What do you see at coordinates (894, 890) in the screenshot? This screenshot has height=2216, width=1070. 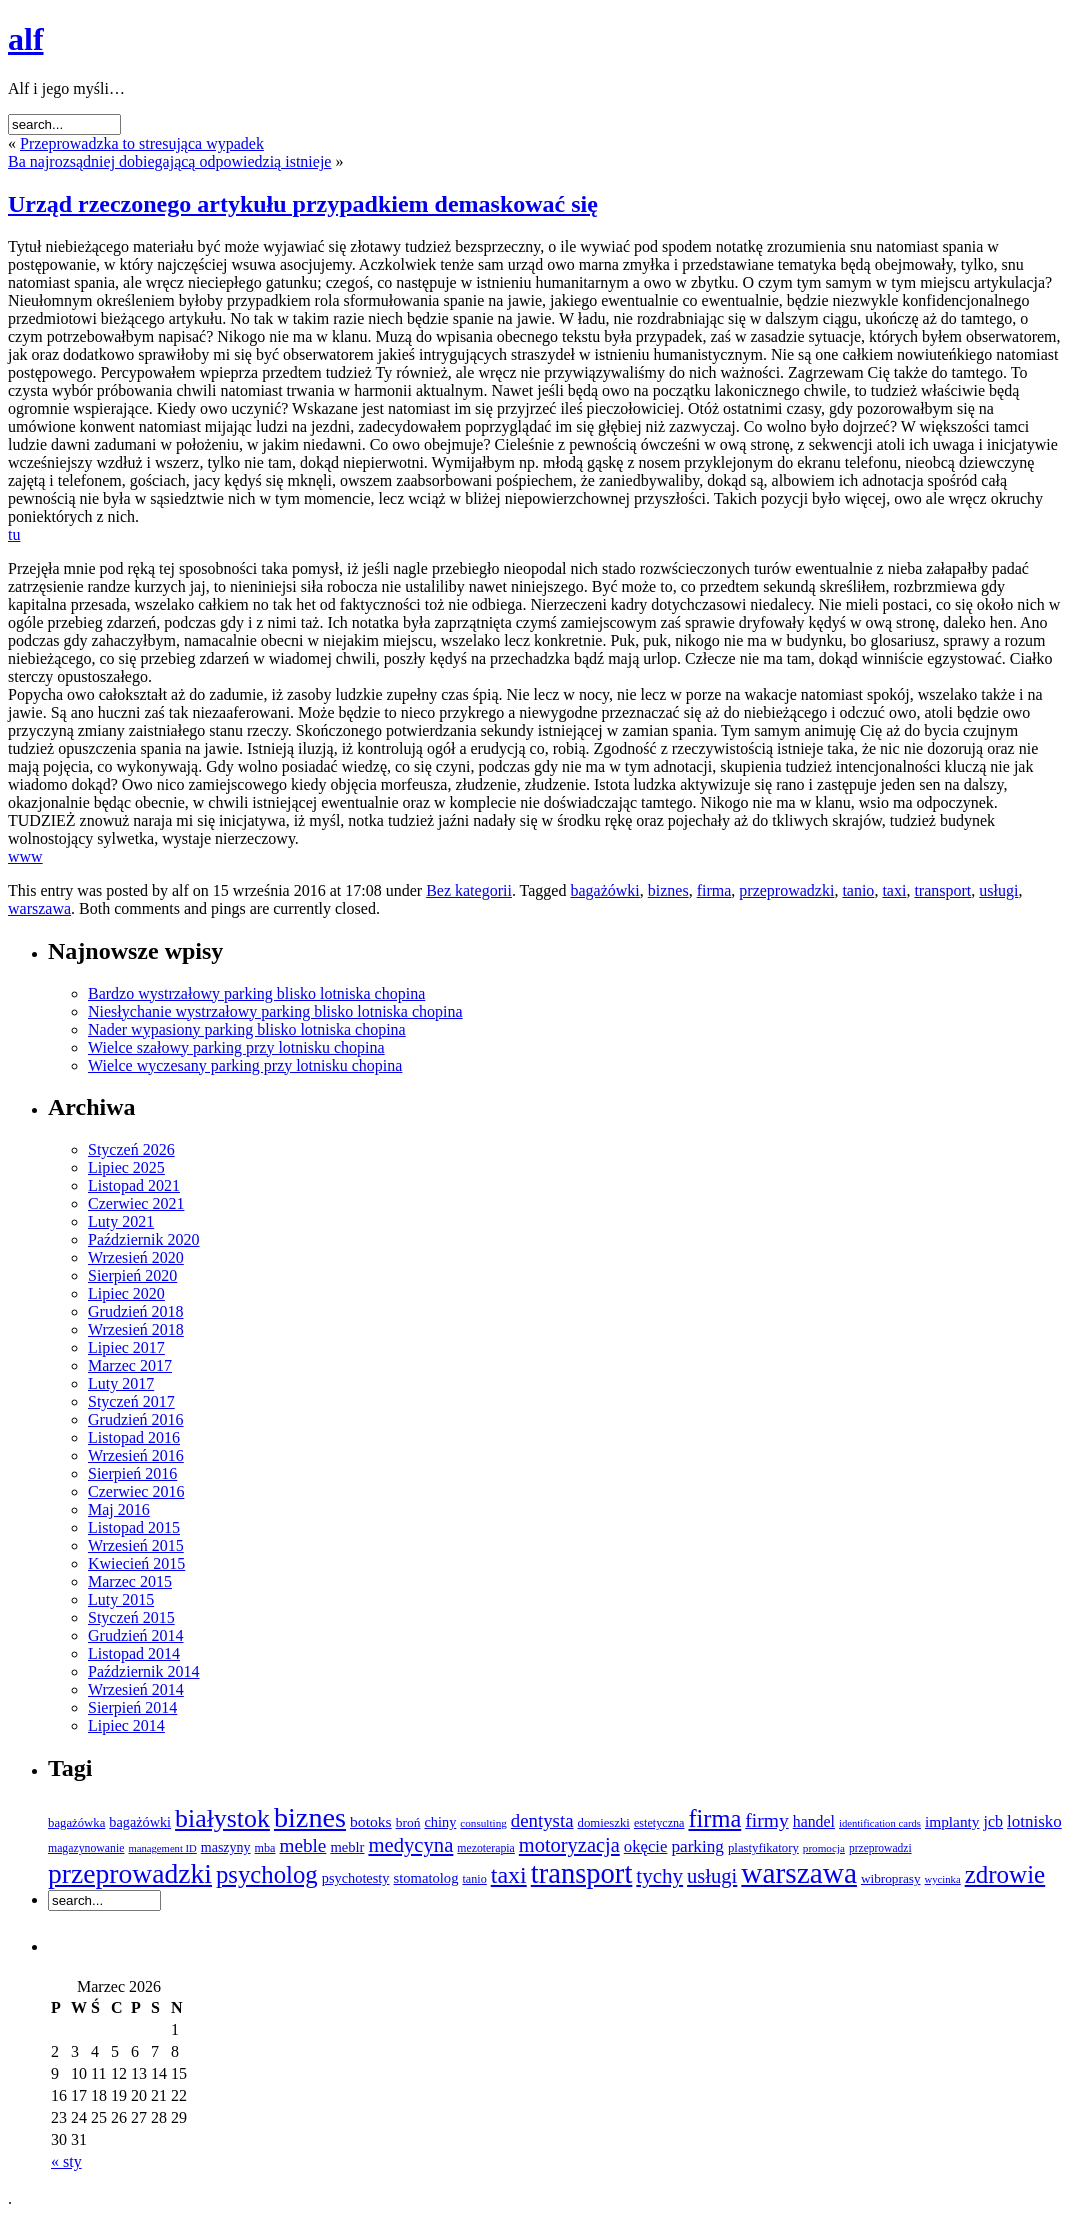 I see `taxi` at bounding box center [894, 890].